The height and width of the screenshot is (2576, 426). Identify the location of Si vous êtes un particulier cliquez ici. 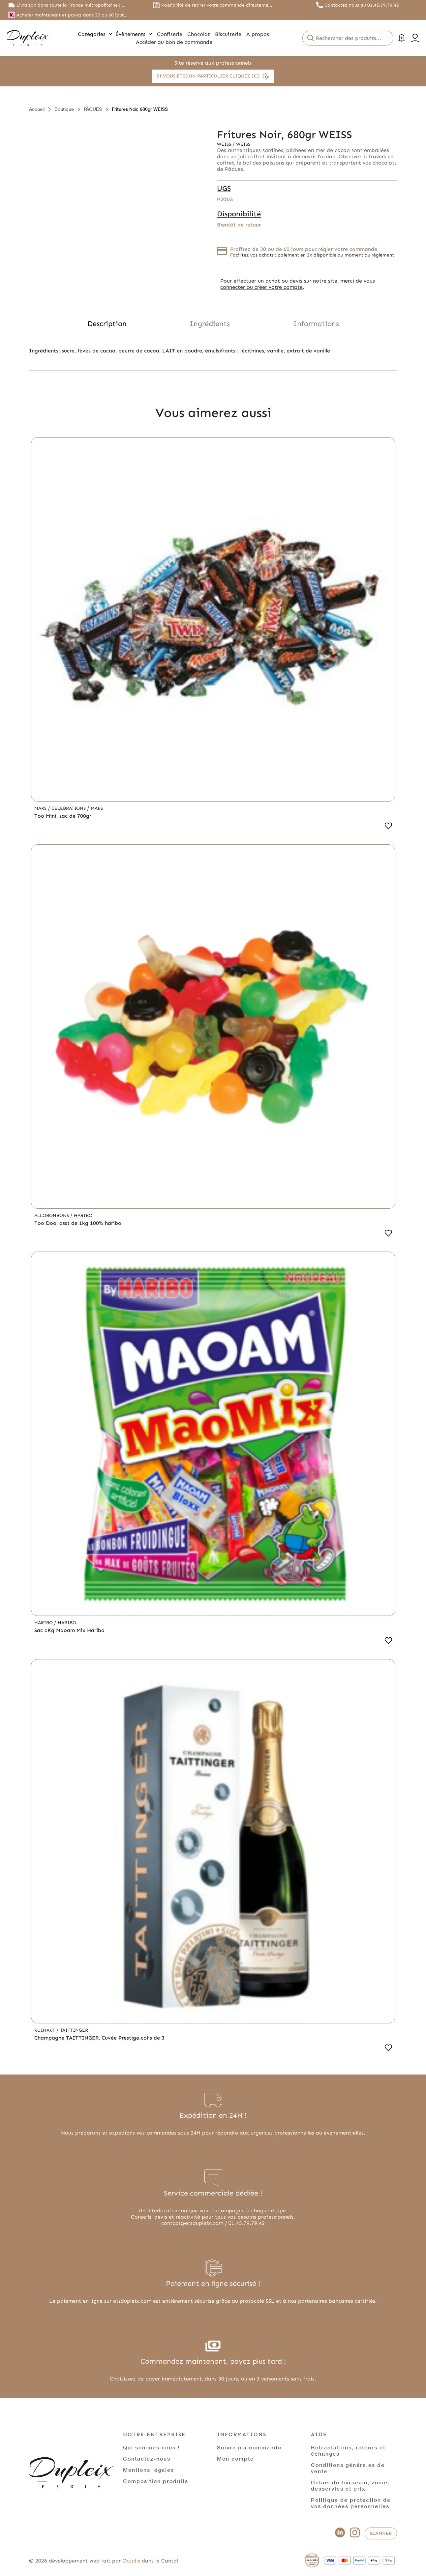
(213, 76).